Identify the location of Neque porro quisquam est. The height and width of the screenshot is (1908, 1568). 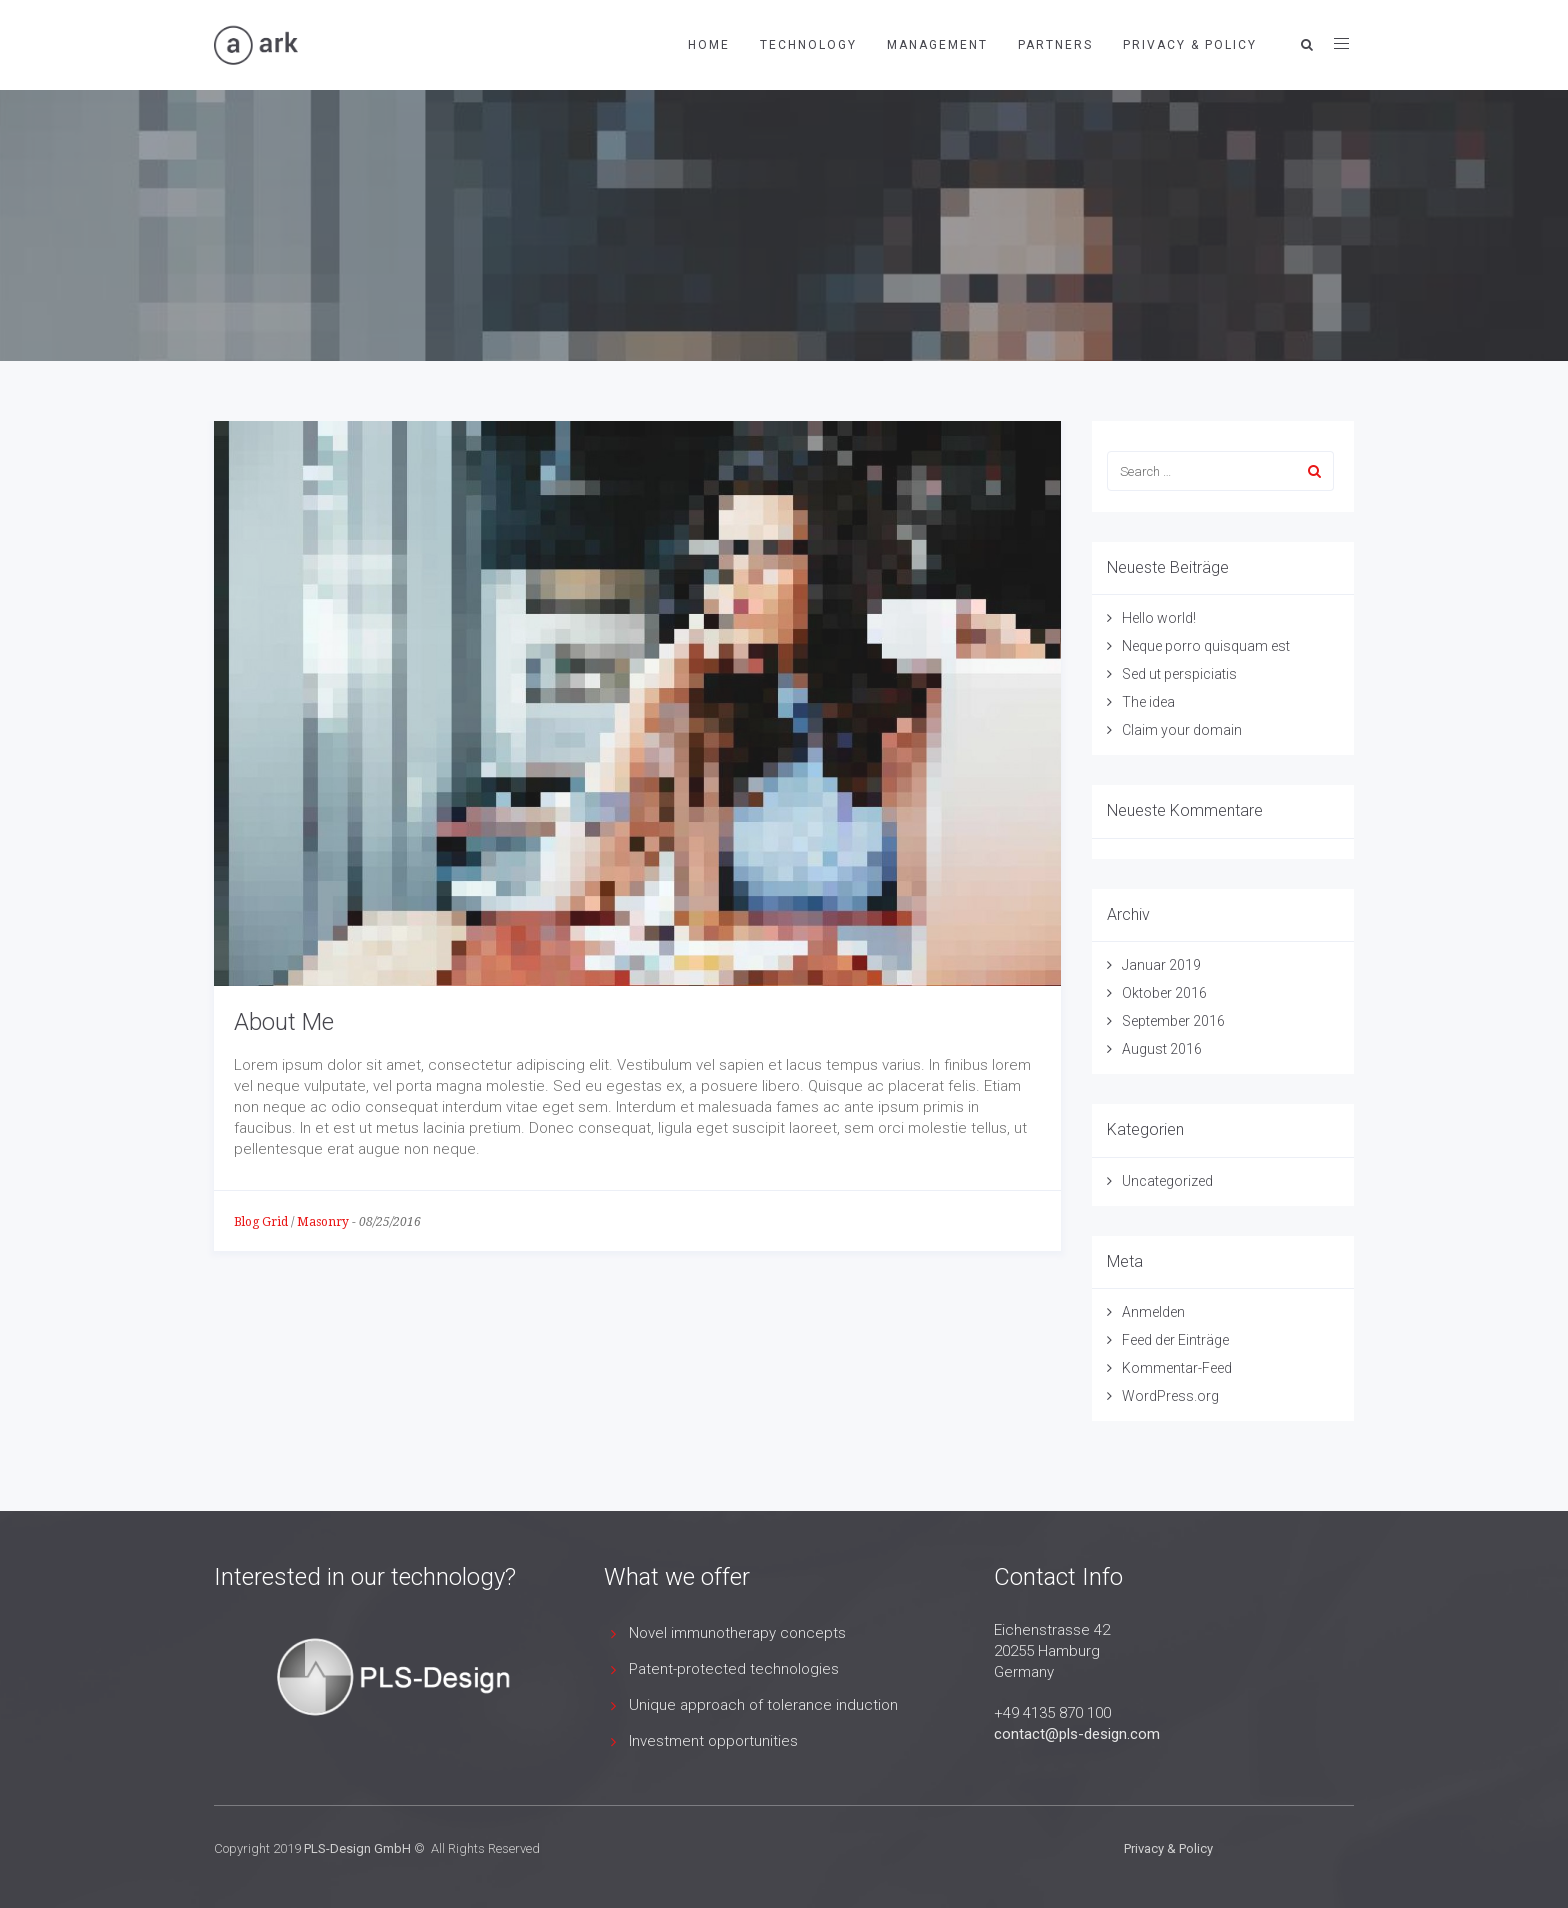
(1206, 646).